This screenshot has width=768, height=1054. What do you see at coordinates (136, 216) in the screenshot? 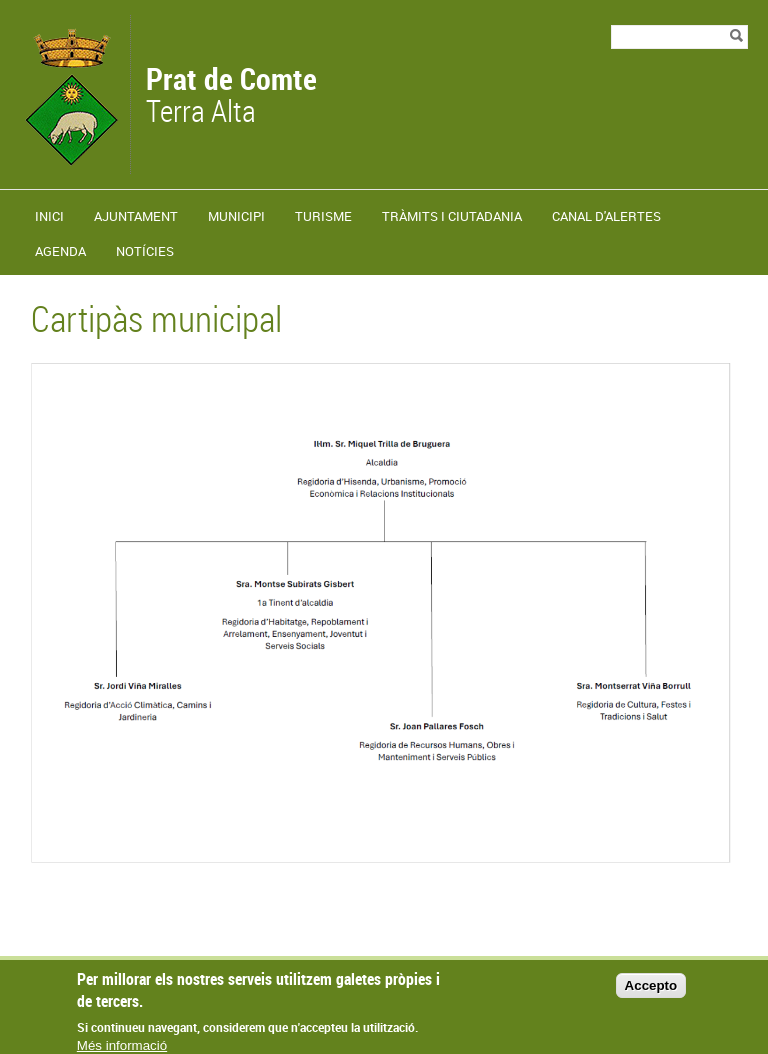
I see `Ajuntament` at bounding box center [136, 216].